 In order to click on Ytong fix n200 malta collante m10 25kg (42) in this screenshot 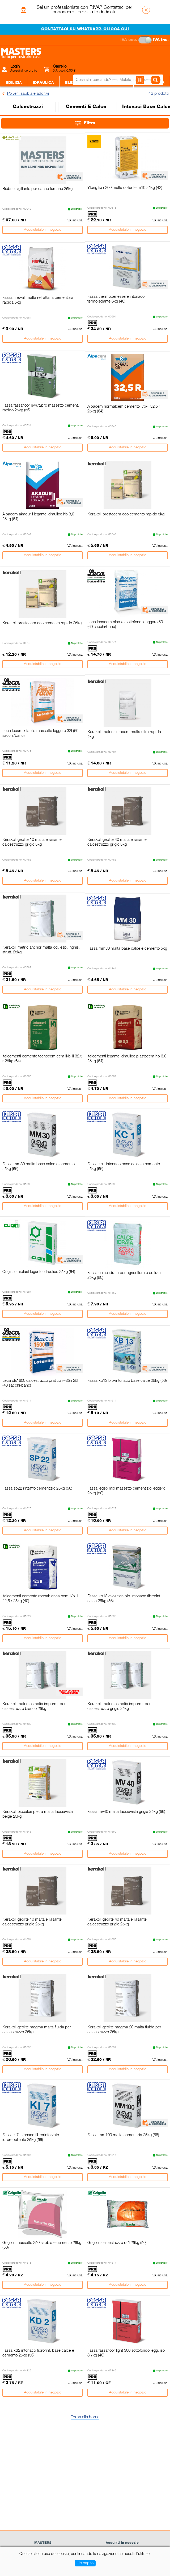, I will do `click(124, 188)`.